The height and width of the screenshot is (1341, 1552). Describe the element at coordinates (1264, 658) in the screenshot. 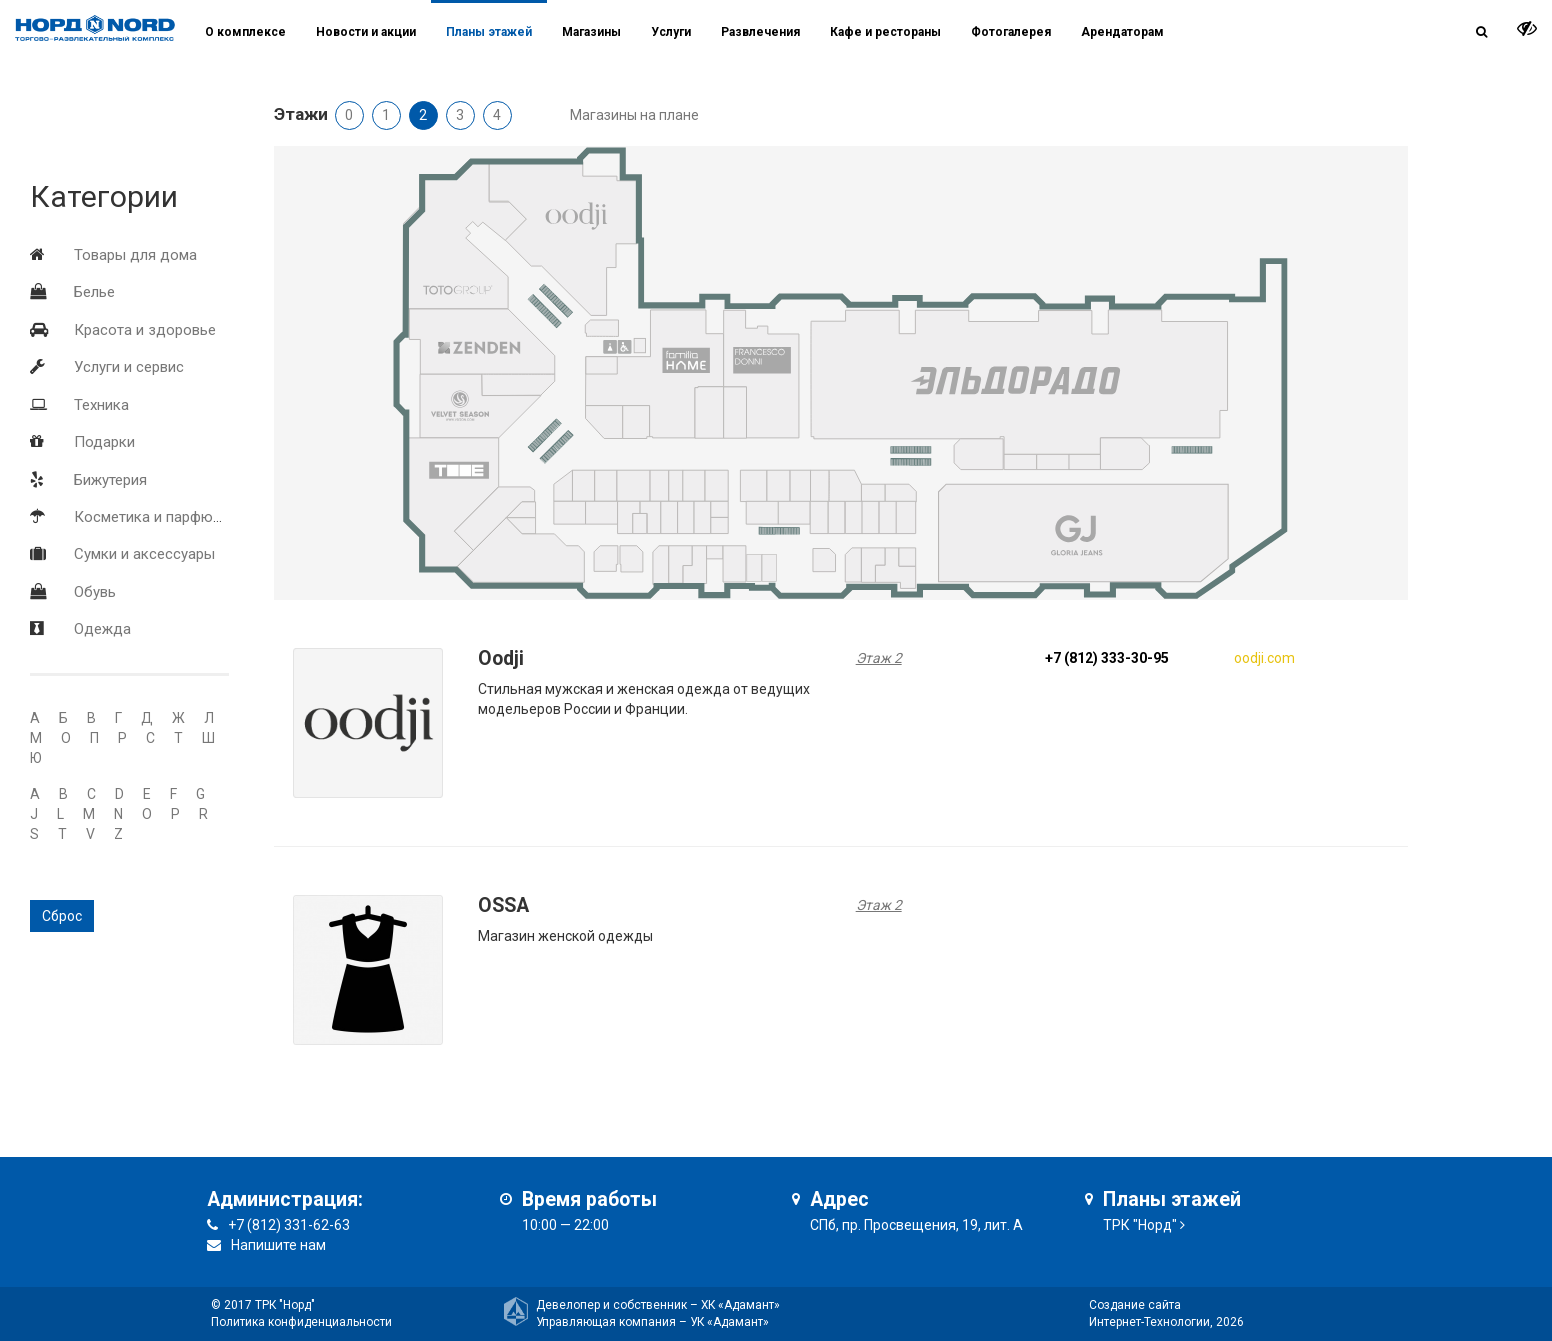

I see `oodji.com` at that location.